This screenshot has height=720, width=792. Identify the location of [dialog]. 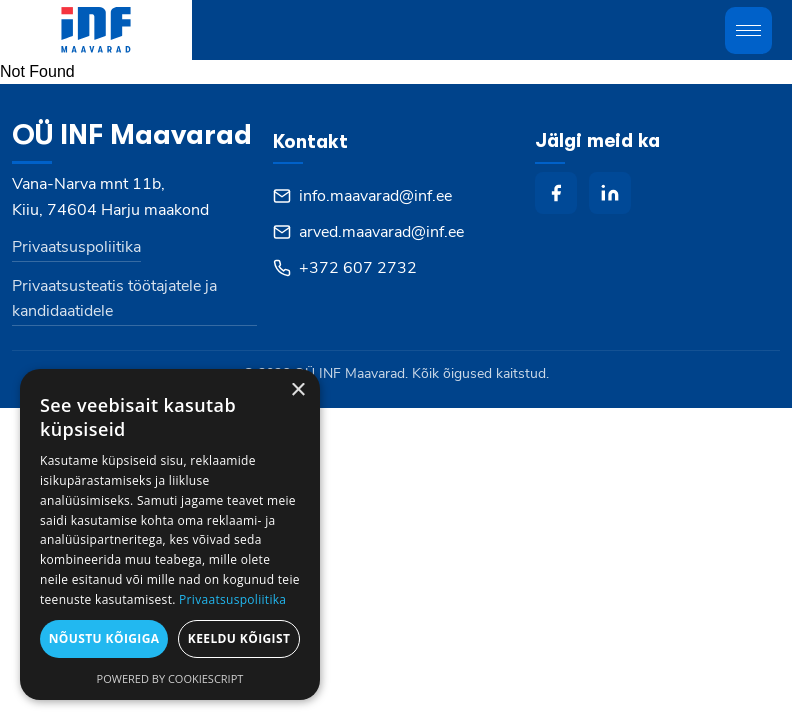
(170, 534).